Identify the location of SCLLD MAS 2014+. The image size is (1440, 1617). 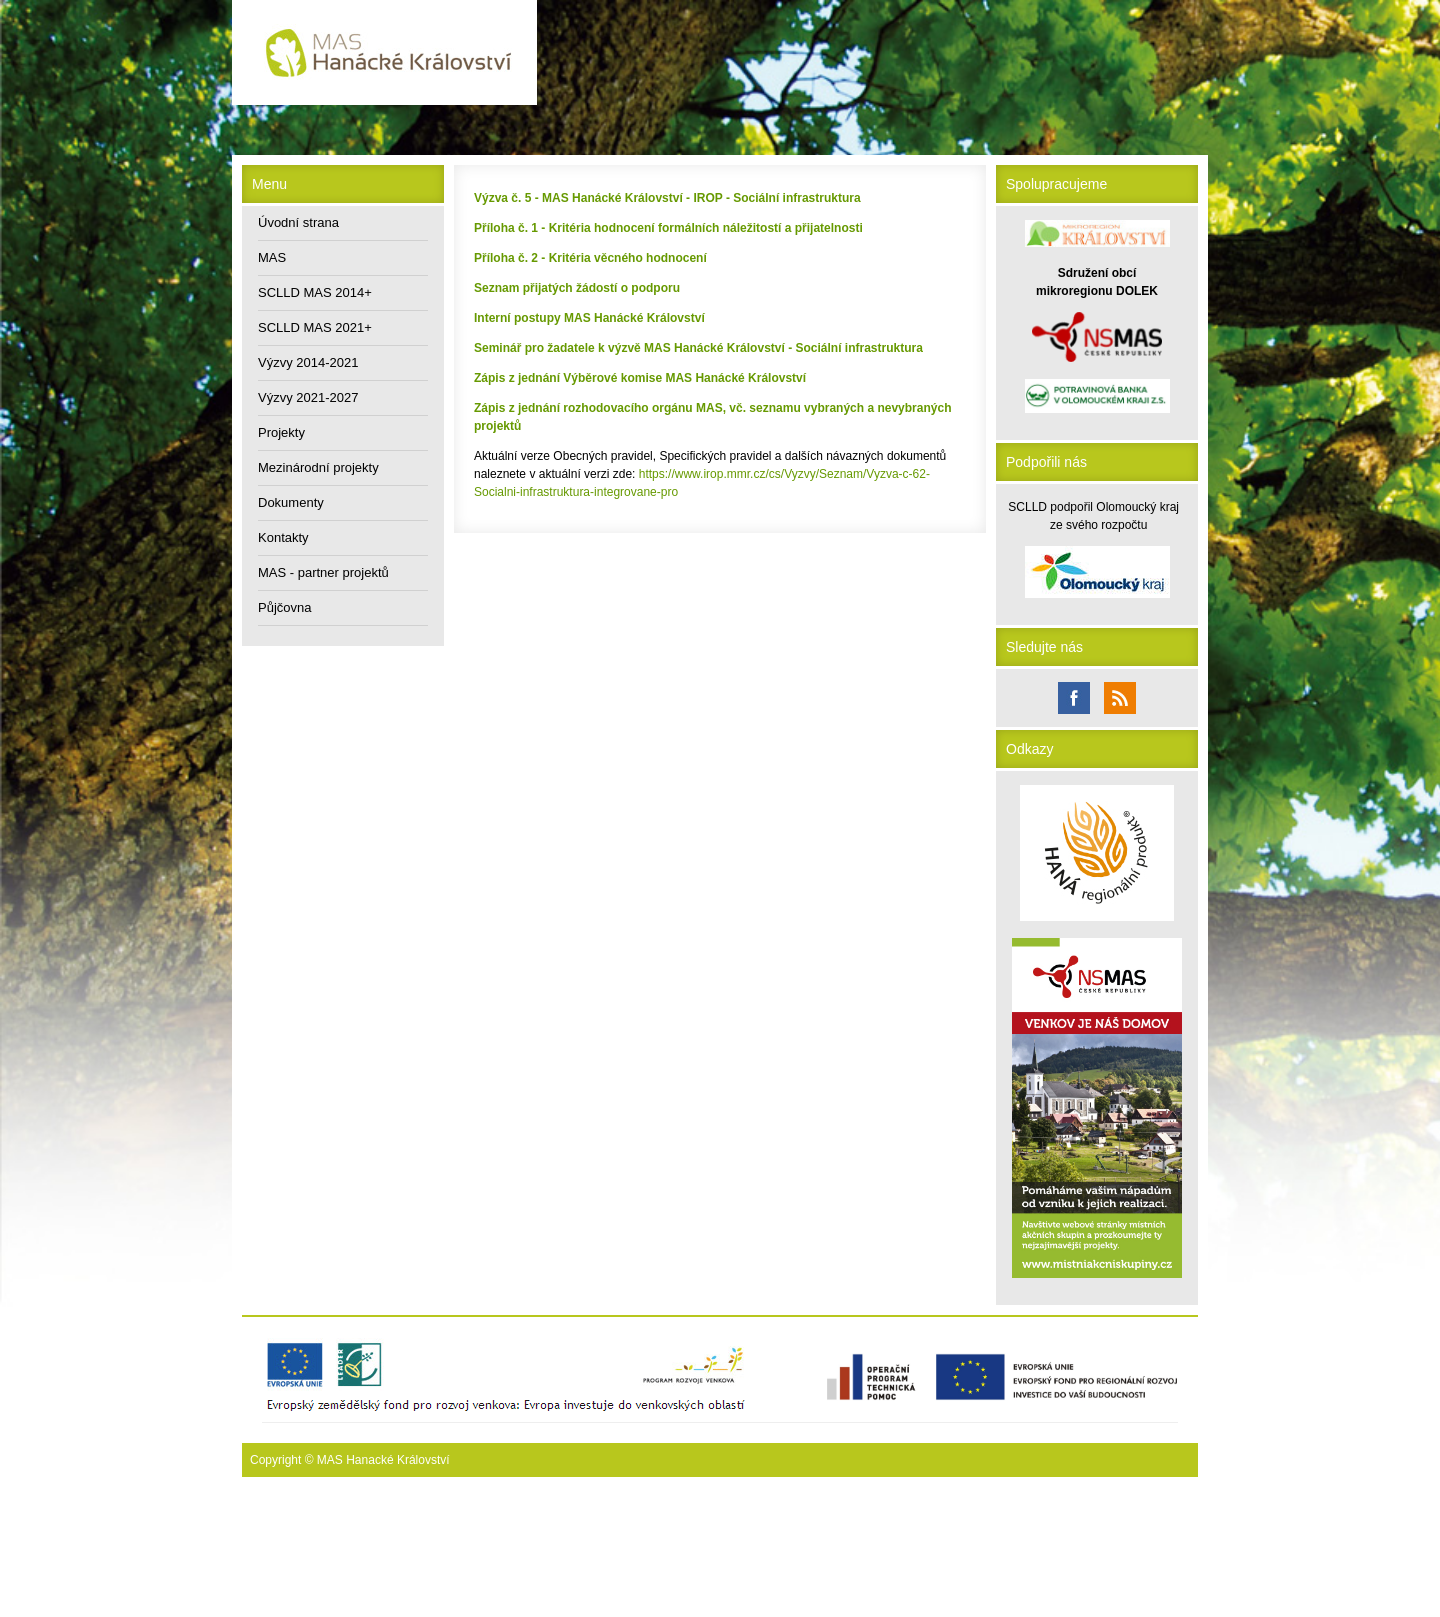
(315, 292).